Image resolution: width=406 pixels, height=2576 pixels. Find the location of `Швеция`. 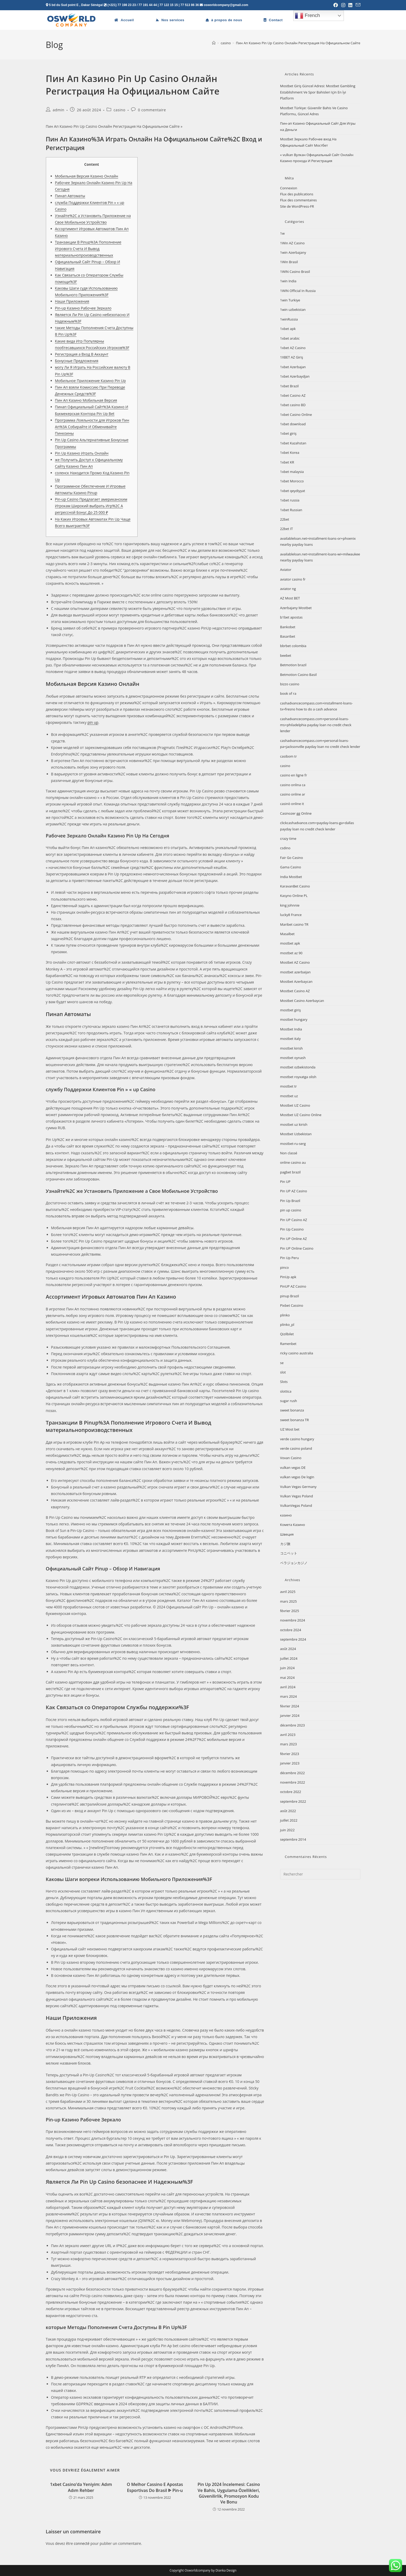

Швеция is located at coordinates (287, 1534).